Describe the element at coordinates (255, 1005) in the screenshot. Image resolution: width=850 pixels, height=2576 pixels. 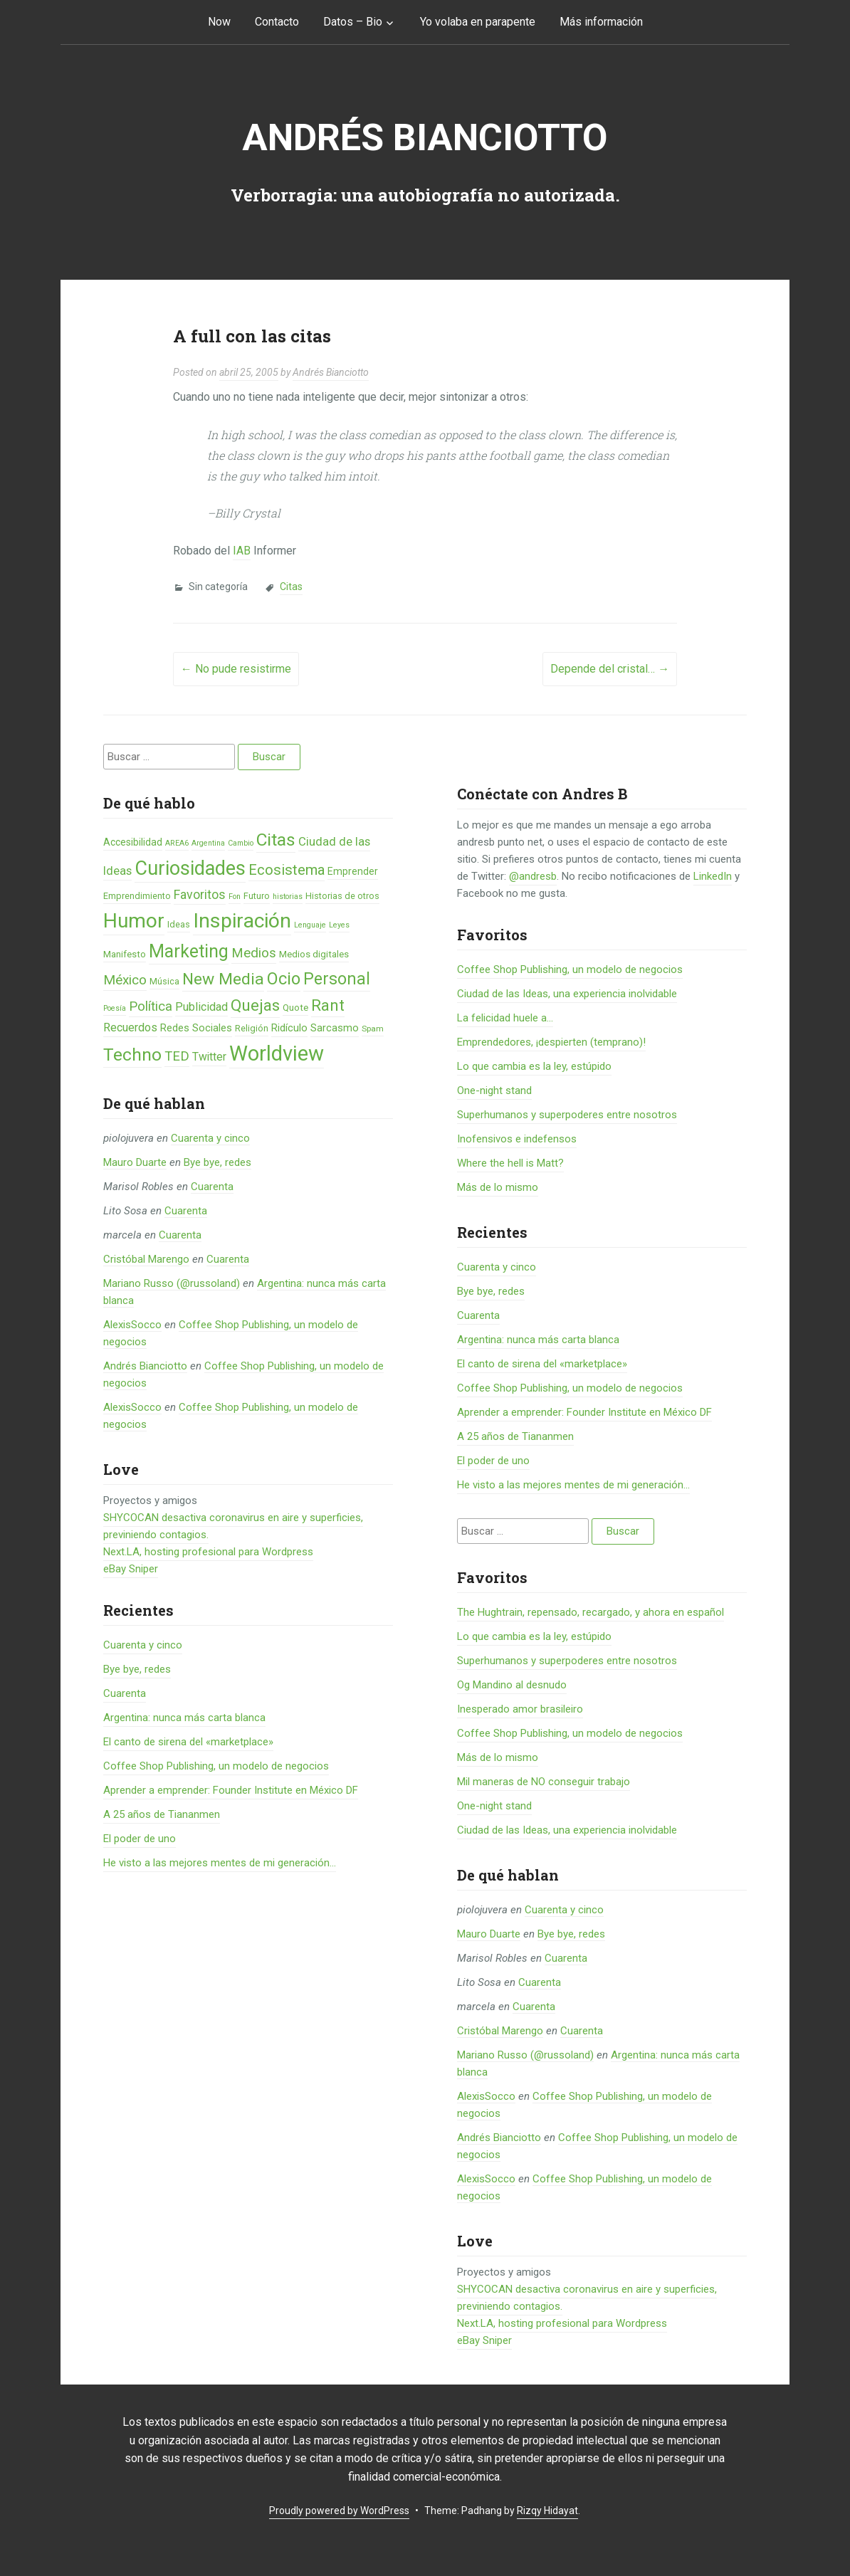
I see `Quejas [Quejas (38 elementos)]` at that location.